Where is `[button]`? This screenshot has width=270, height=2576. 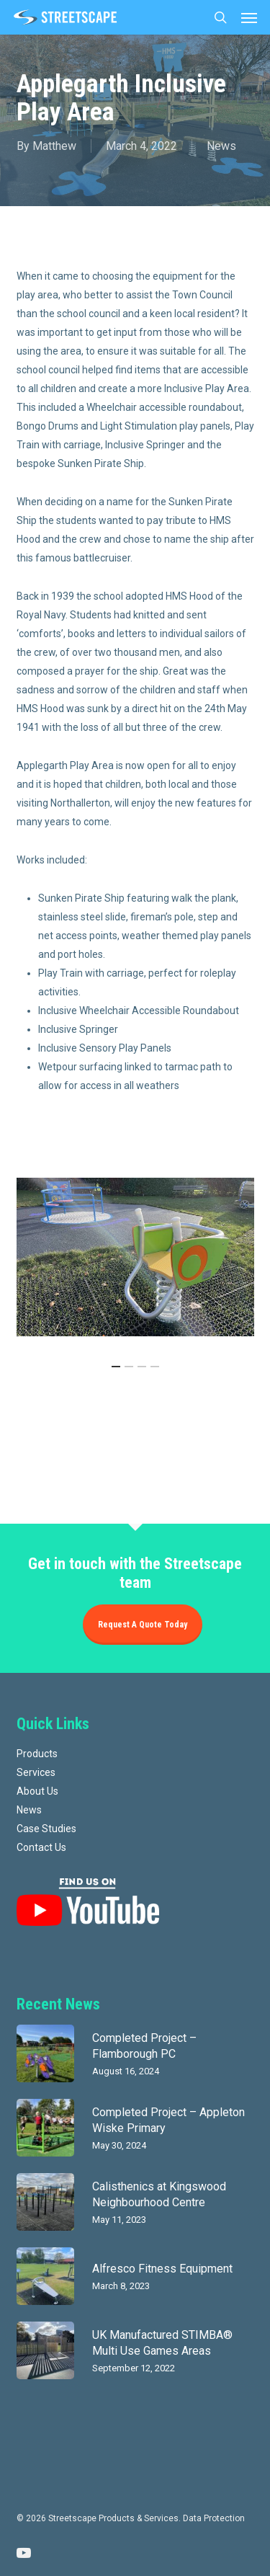
[button] is located at coordinates (249, 17).